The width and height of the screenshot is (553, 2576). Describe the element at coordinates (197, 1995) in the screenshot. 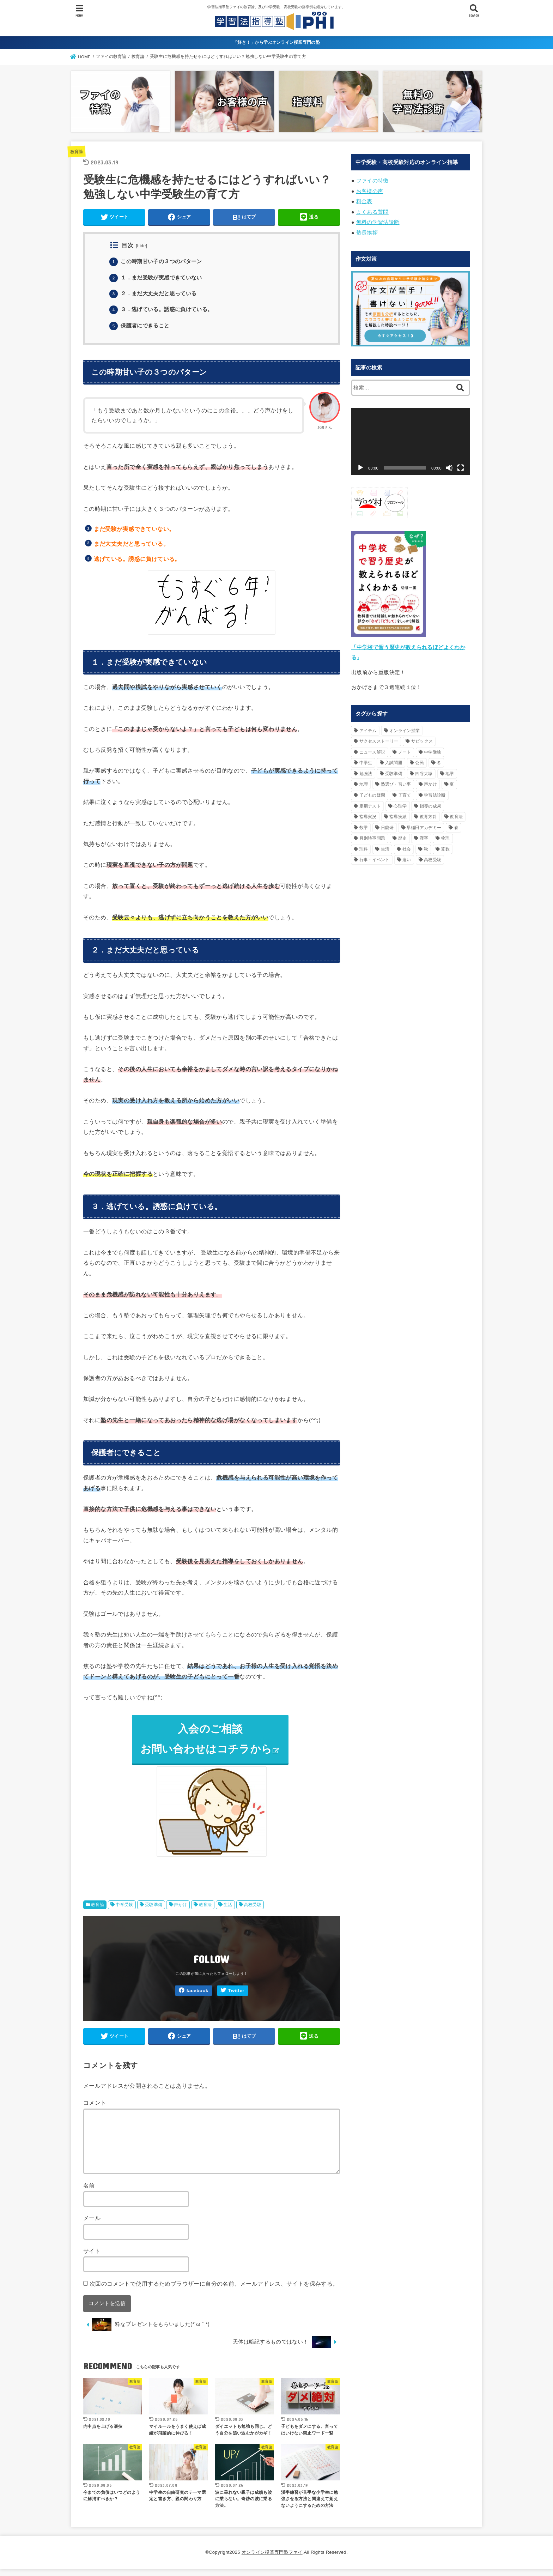

I see `facebook` at that location.